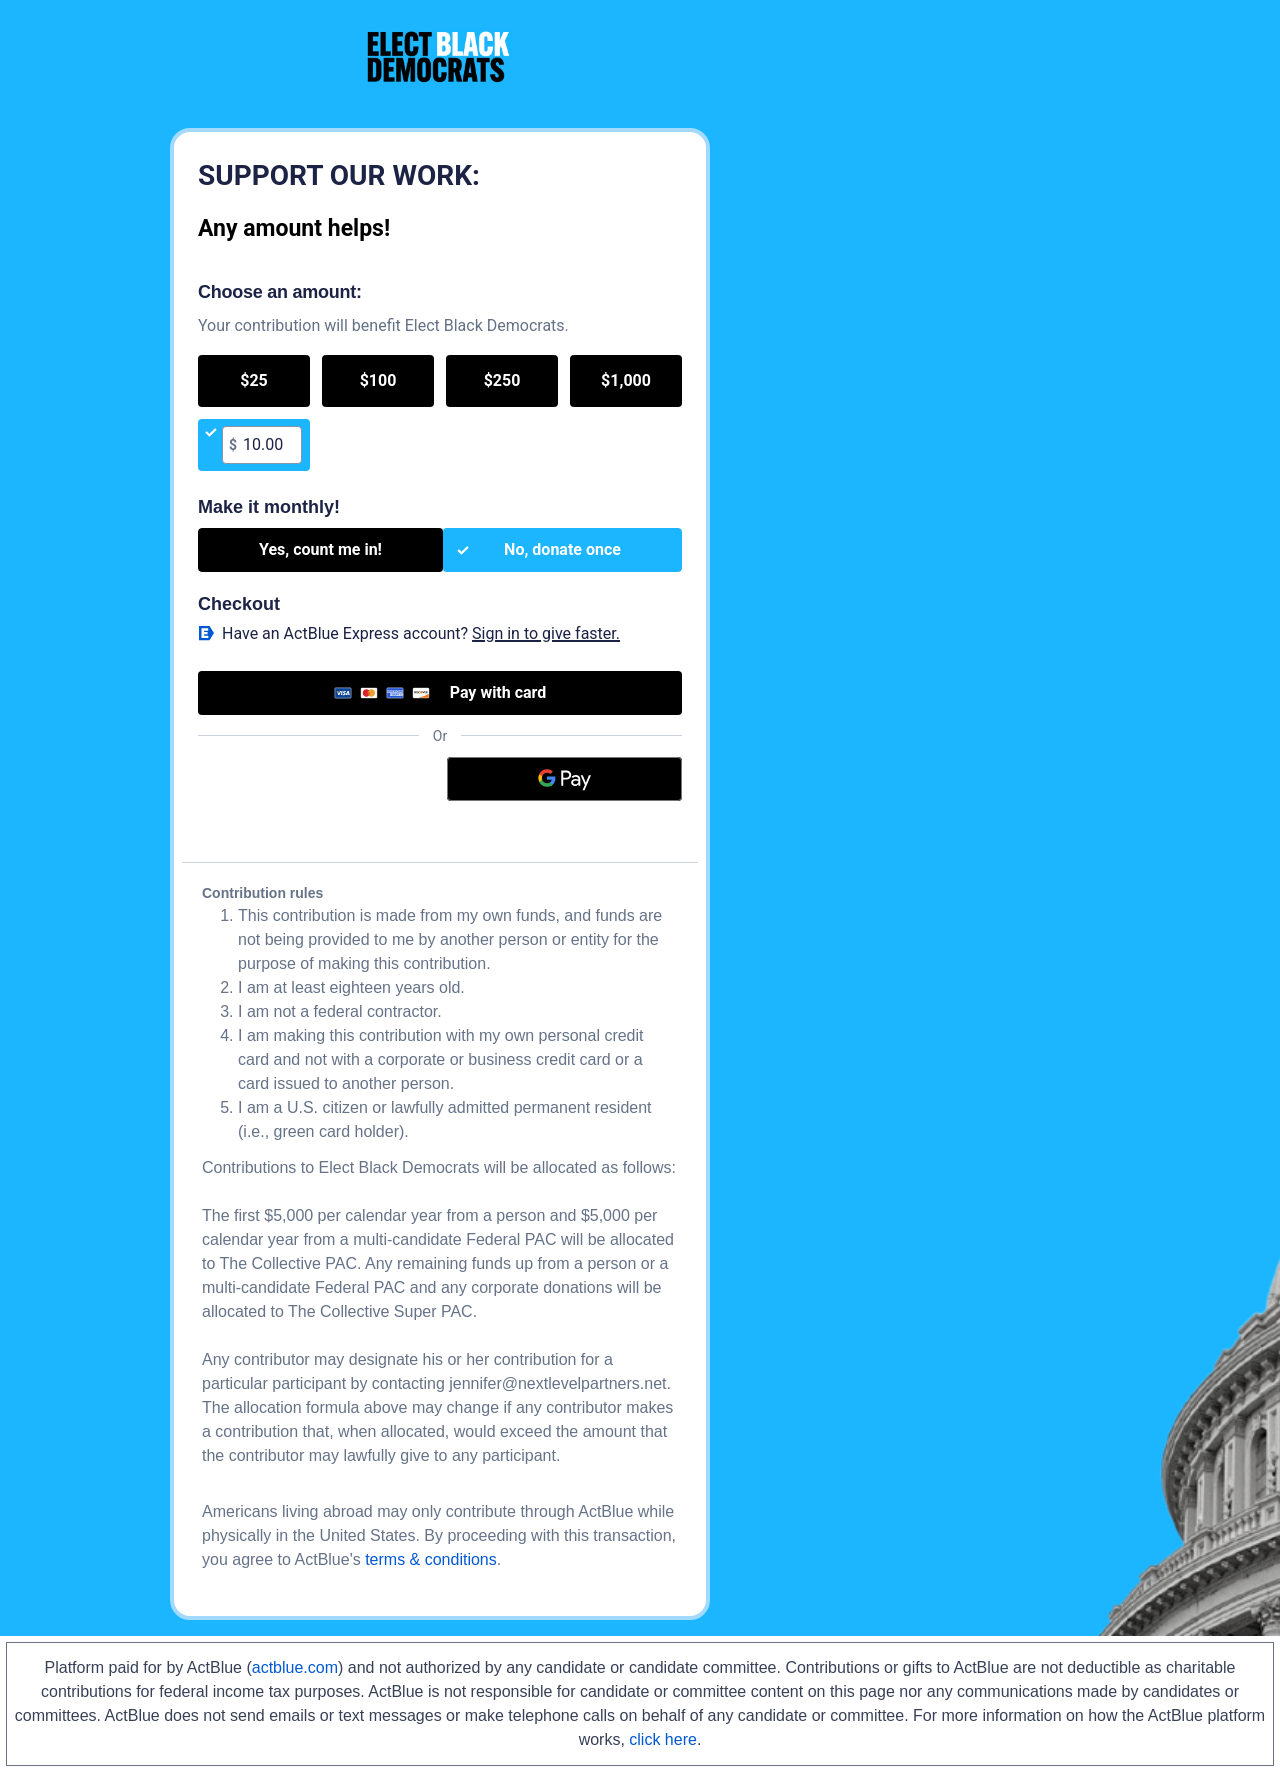 This screenshot has width=1280, height=1772. Describe the element at coordinates (431, 1559) in the screenshot. I see `terms & conditions` at that location.